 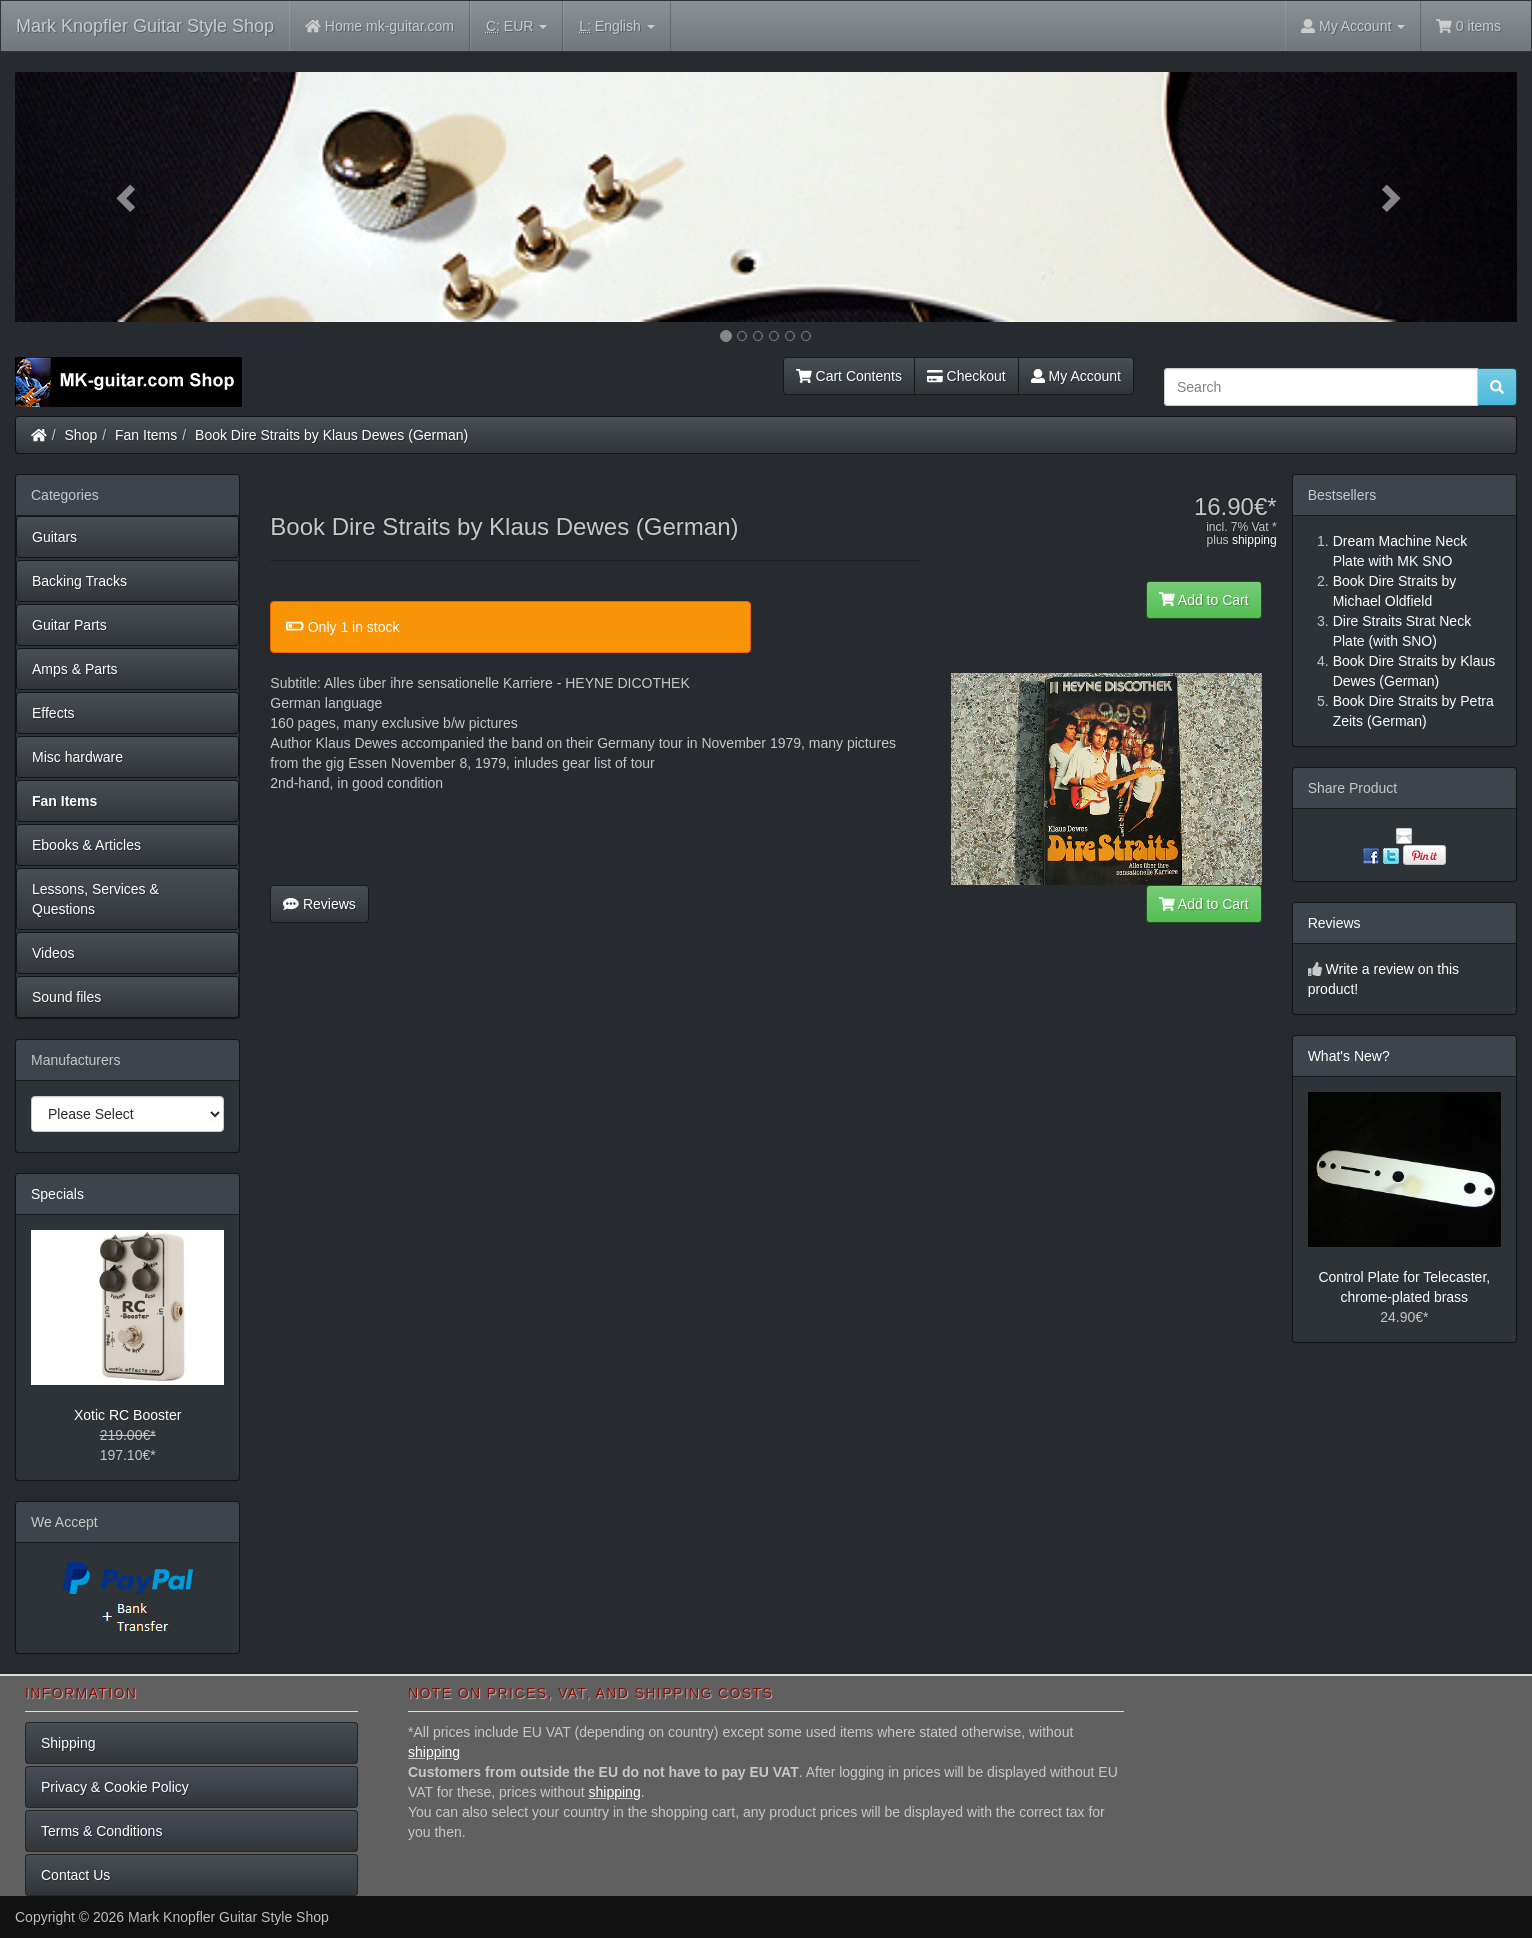 What do you see at coordinates (146, 435) in the screenshot?
I see `Fan Items` at bounding box center [146, 435].